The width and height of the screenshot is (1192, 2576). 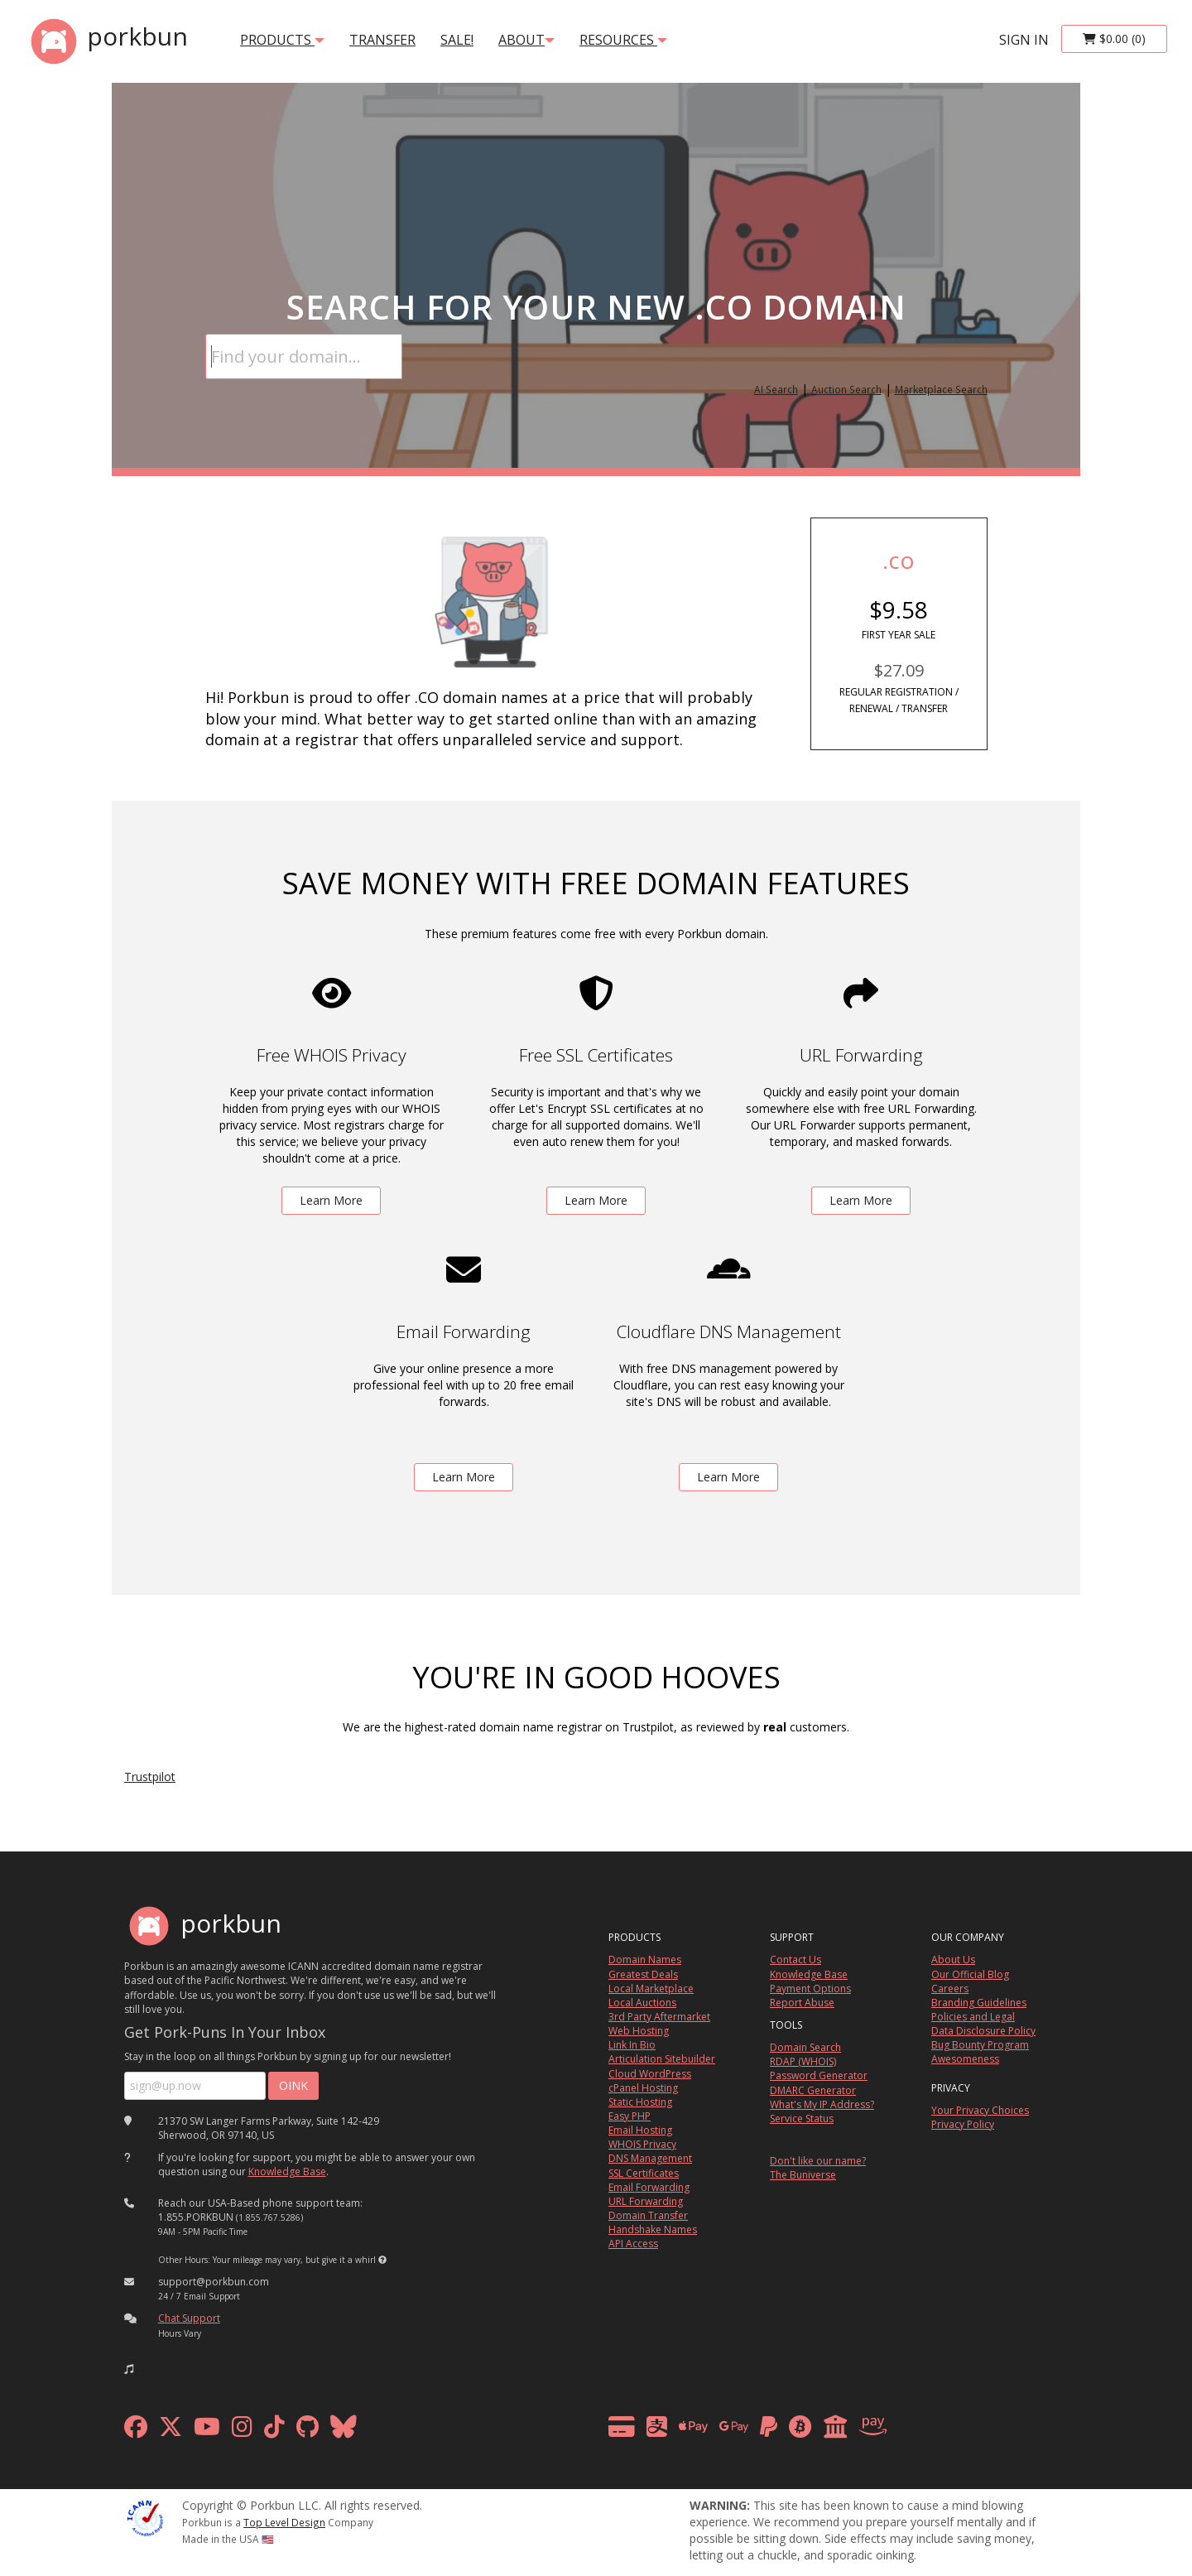 What do you see at coordinates (149, 1776) in the screenshot?
I see `Trustpilot` at bounding box center [149, 1776].